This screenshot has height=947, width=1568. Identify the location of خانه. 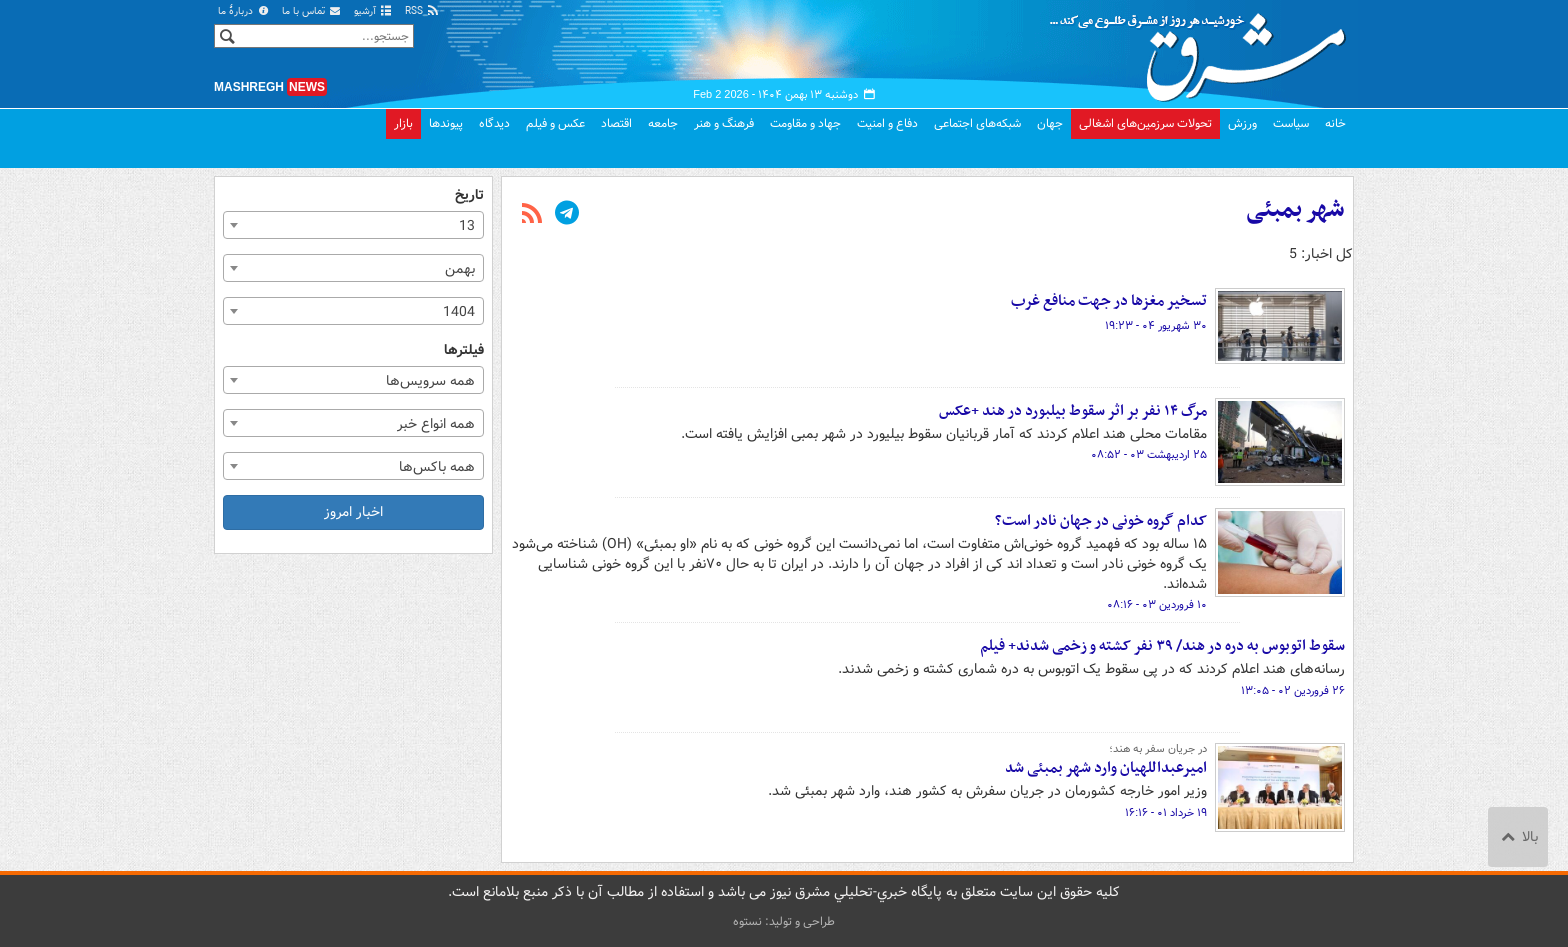
(1335, 123).